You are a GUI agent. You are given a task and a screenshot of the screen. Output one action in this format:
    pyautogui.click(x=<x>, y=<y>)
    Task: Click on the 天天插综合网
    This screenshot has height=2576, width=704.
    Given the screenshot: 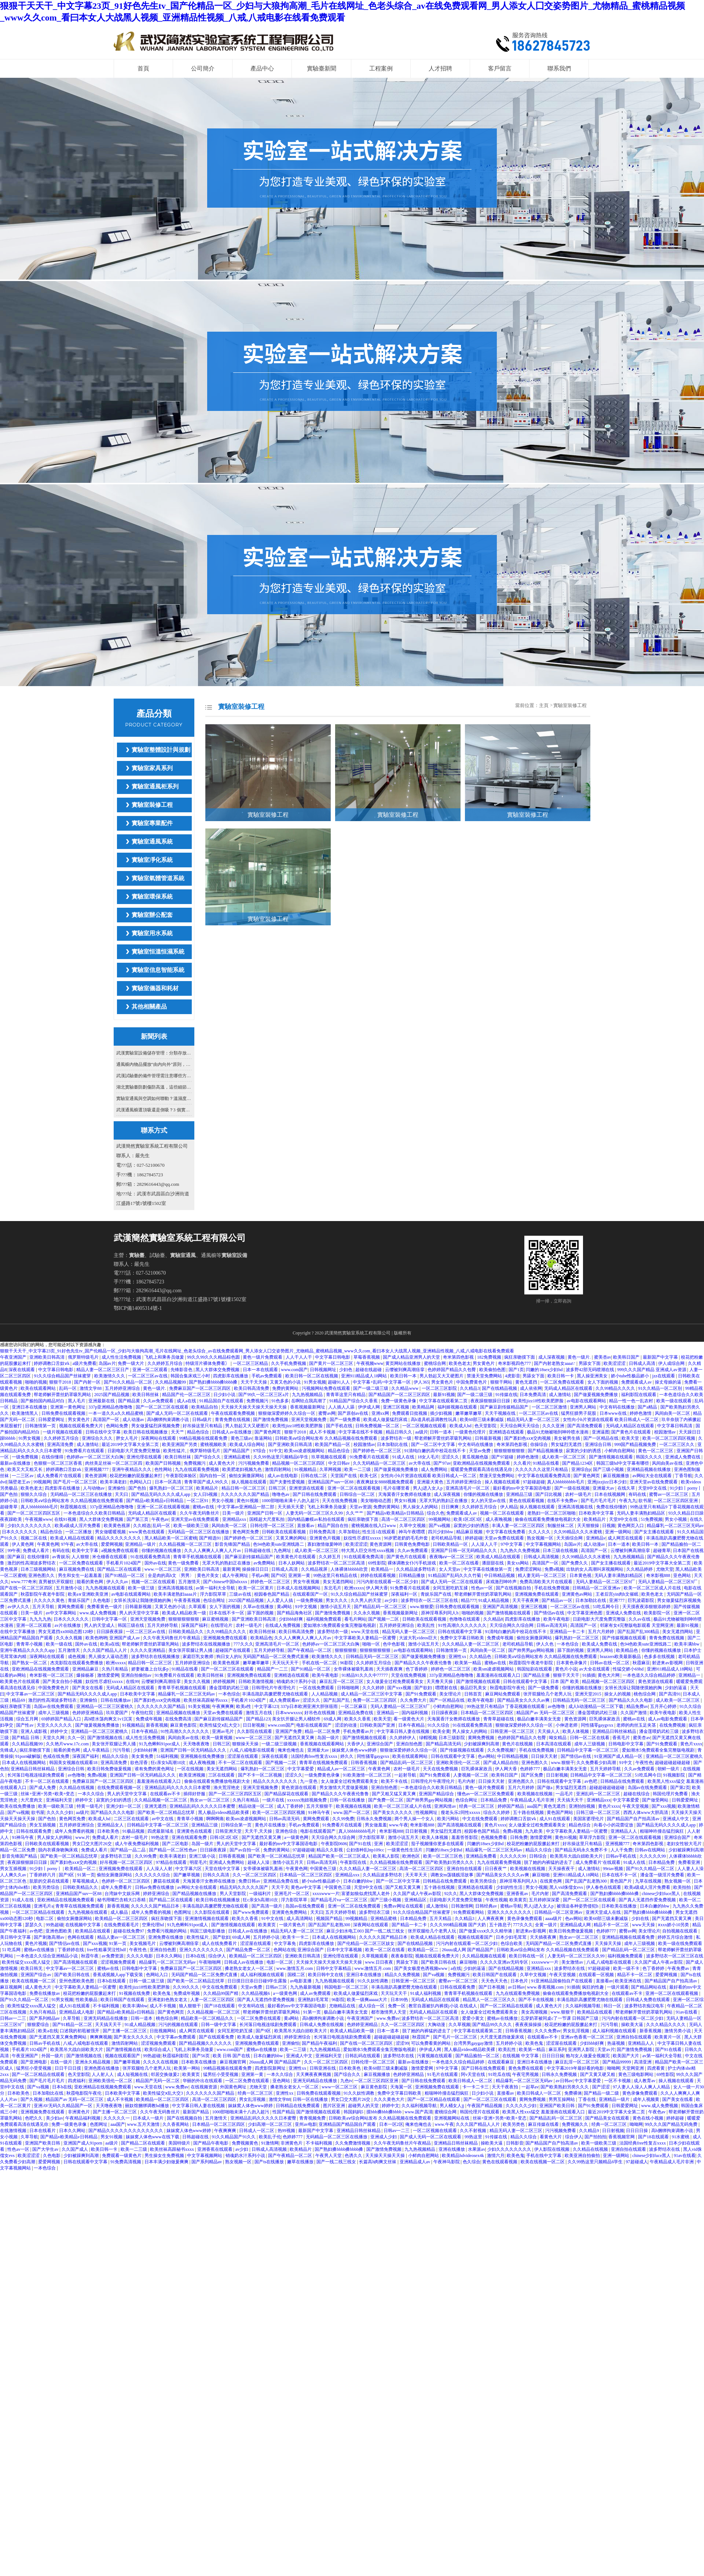 What is the action you would take?
    pyautogui.click(x=570, y=1538)
    